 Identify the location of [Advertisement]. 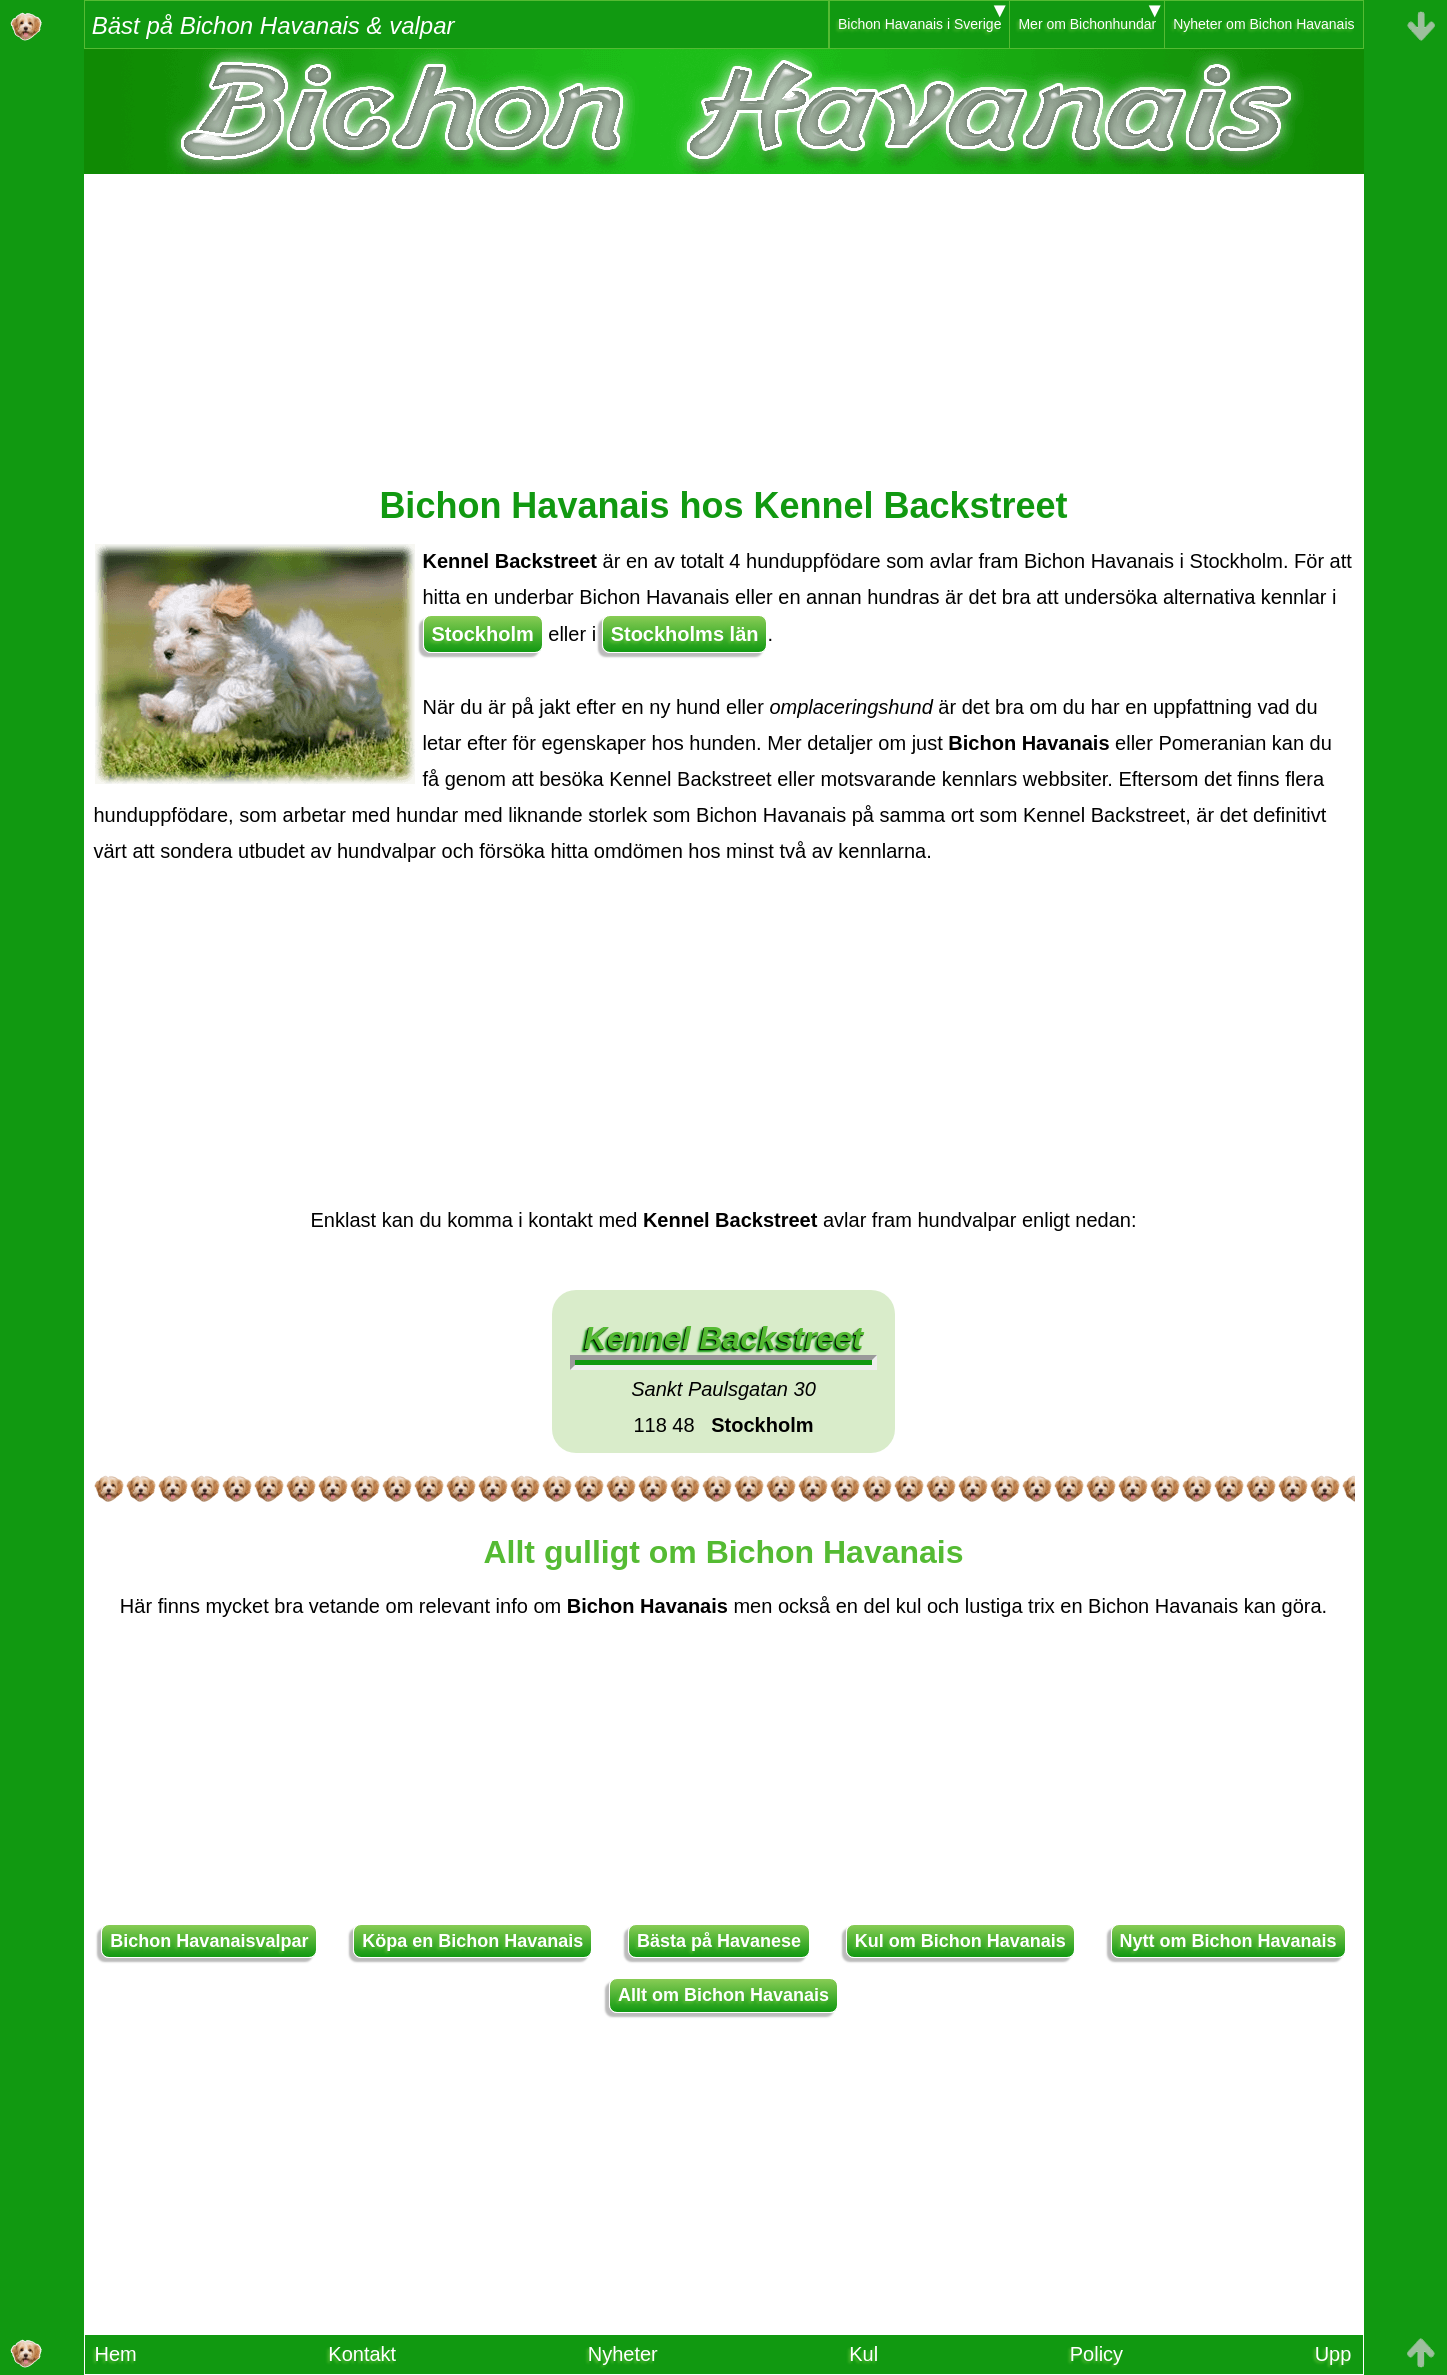
(724, 314).